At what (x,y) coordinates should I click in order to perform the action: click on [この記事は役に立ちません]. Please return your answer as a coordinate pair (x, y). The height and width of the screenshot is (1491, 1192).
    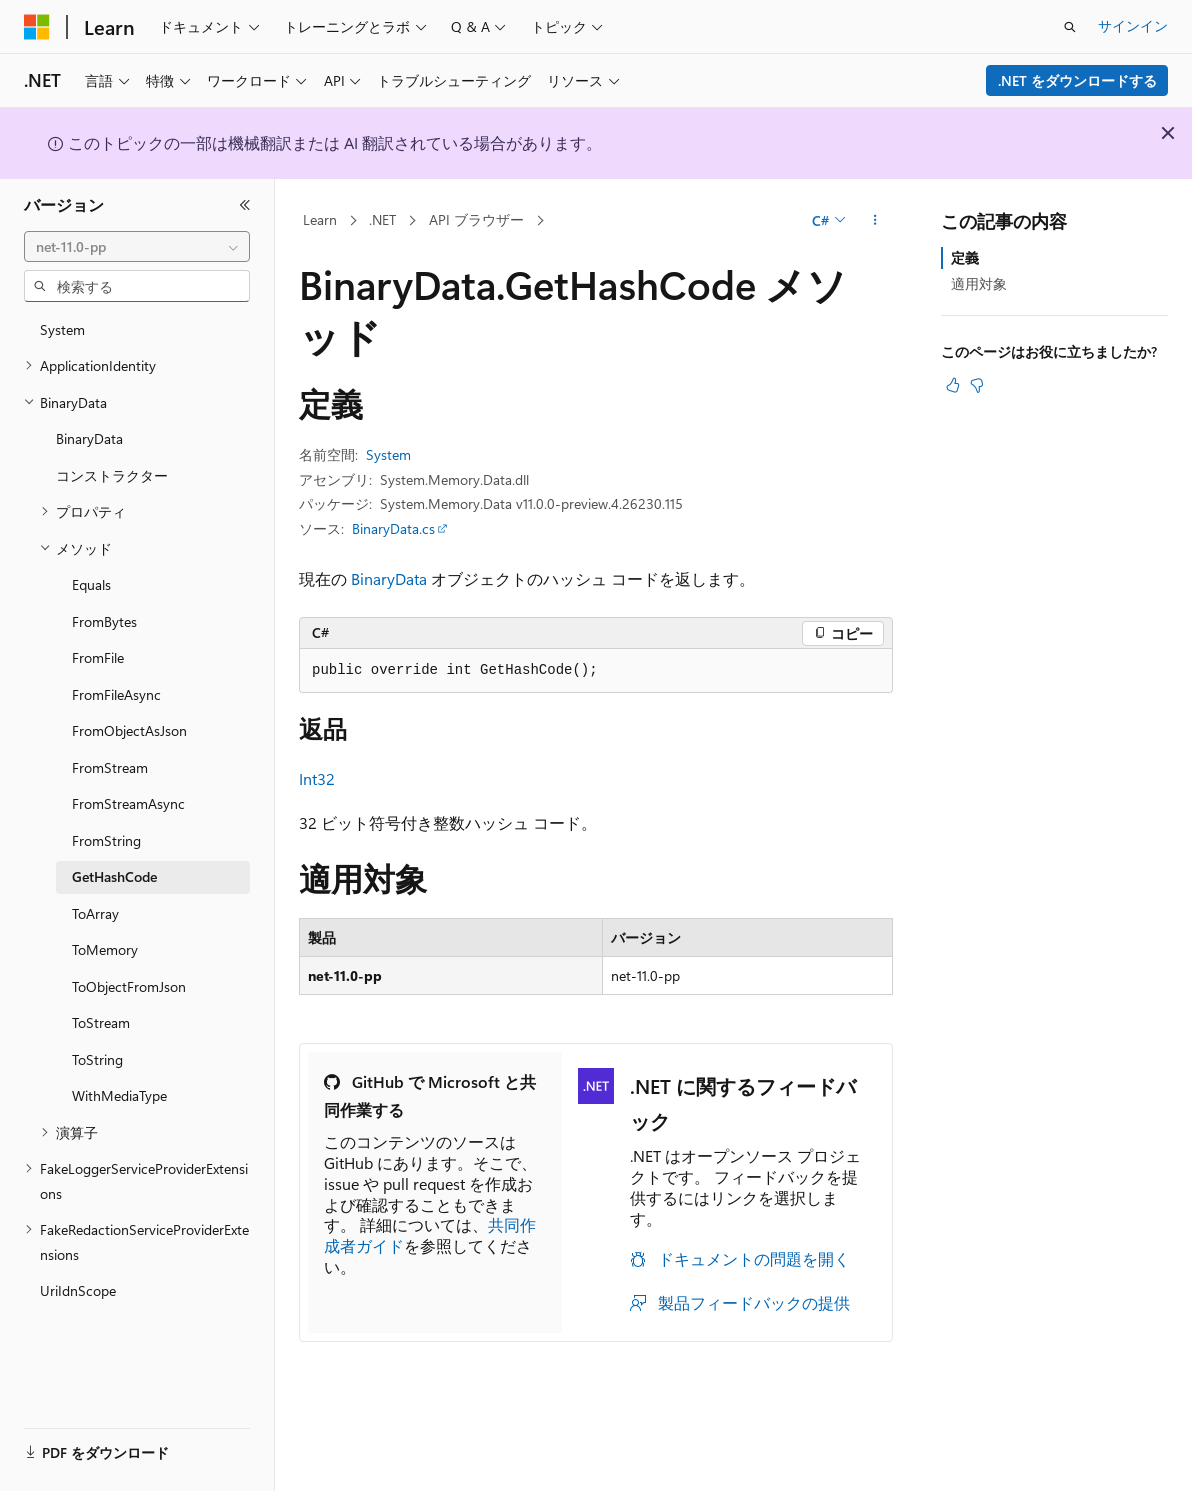
    Looking at the image, I should click on (977, 385).